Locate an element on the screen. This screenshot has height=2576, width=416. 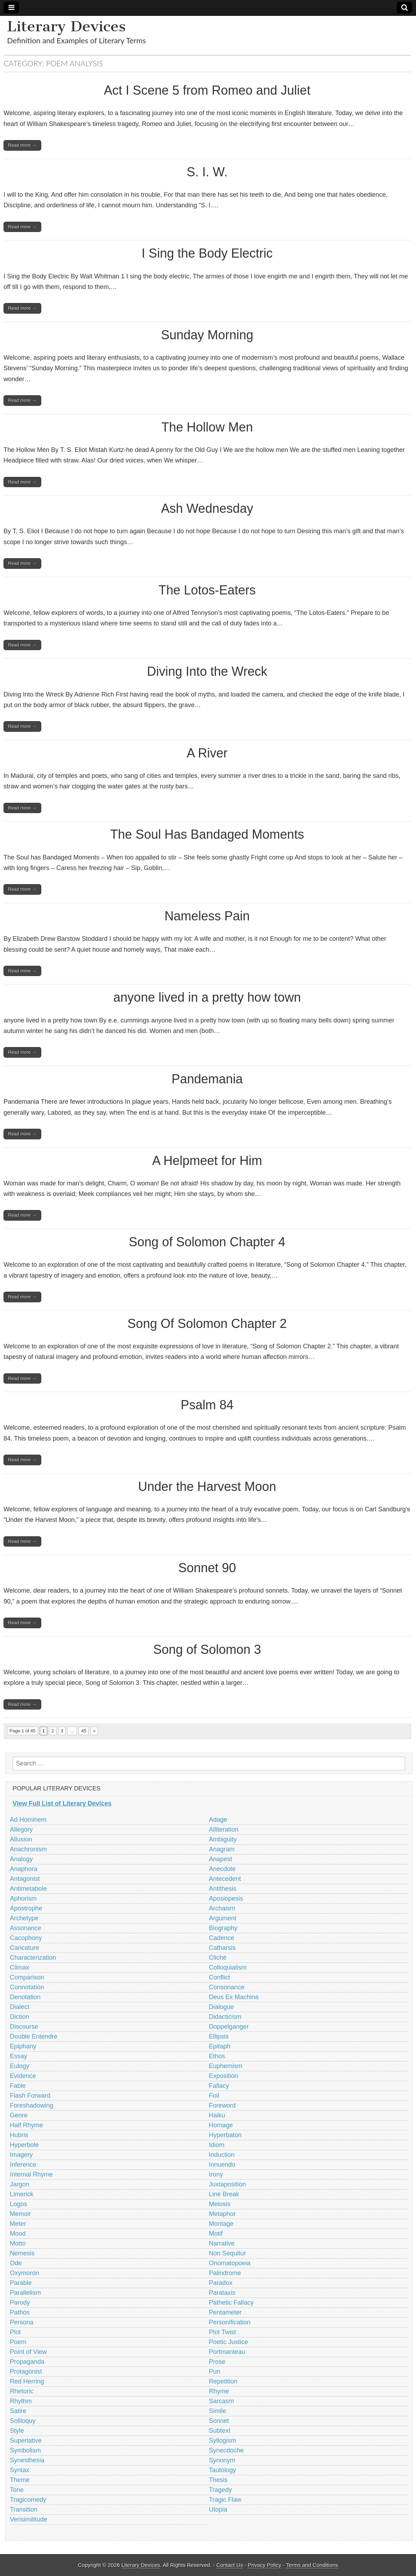
Memoir is located at coordinates (20, 2213).